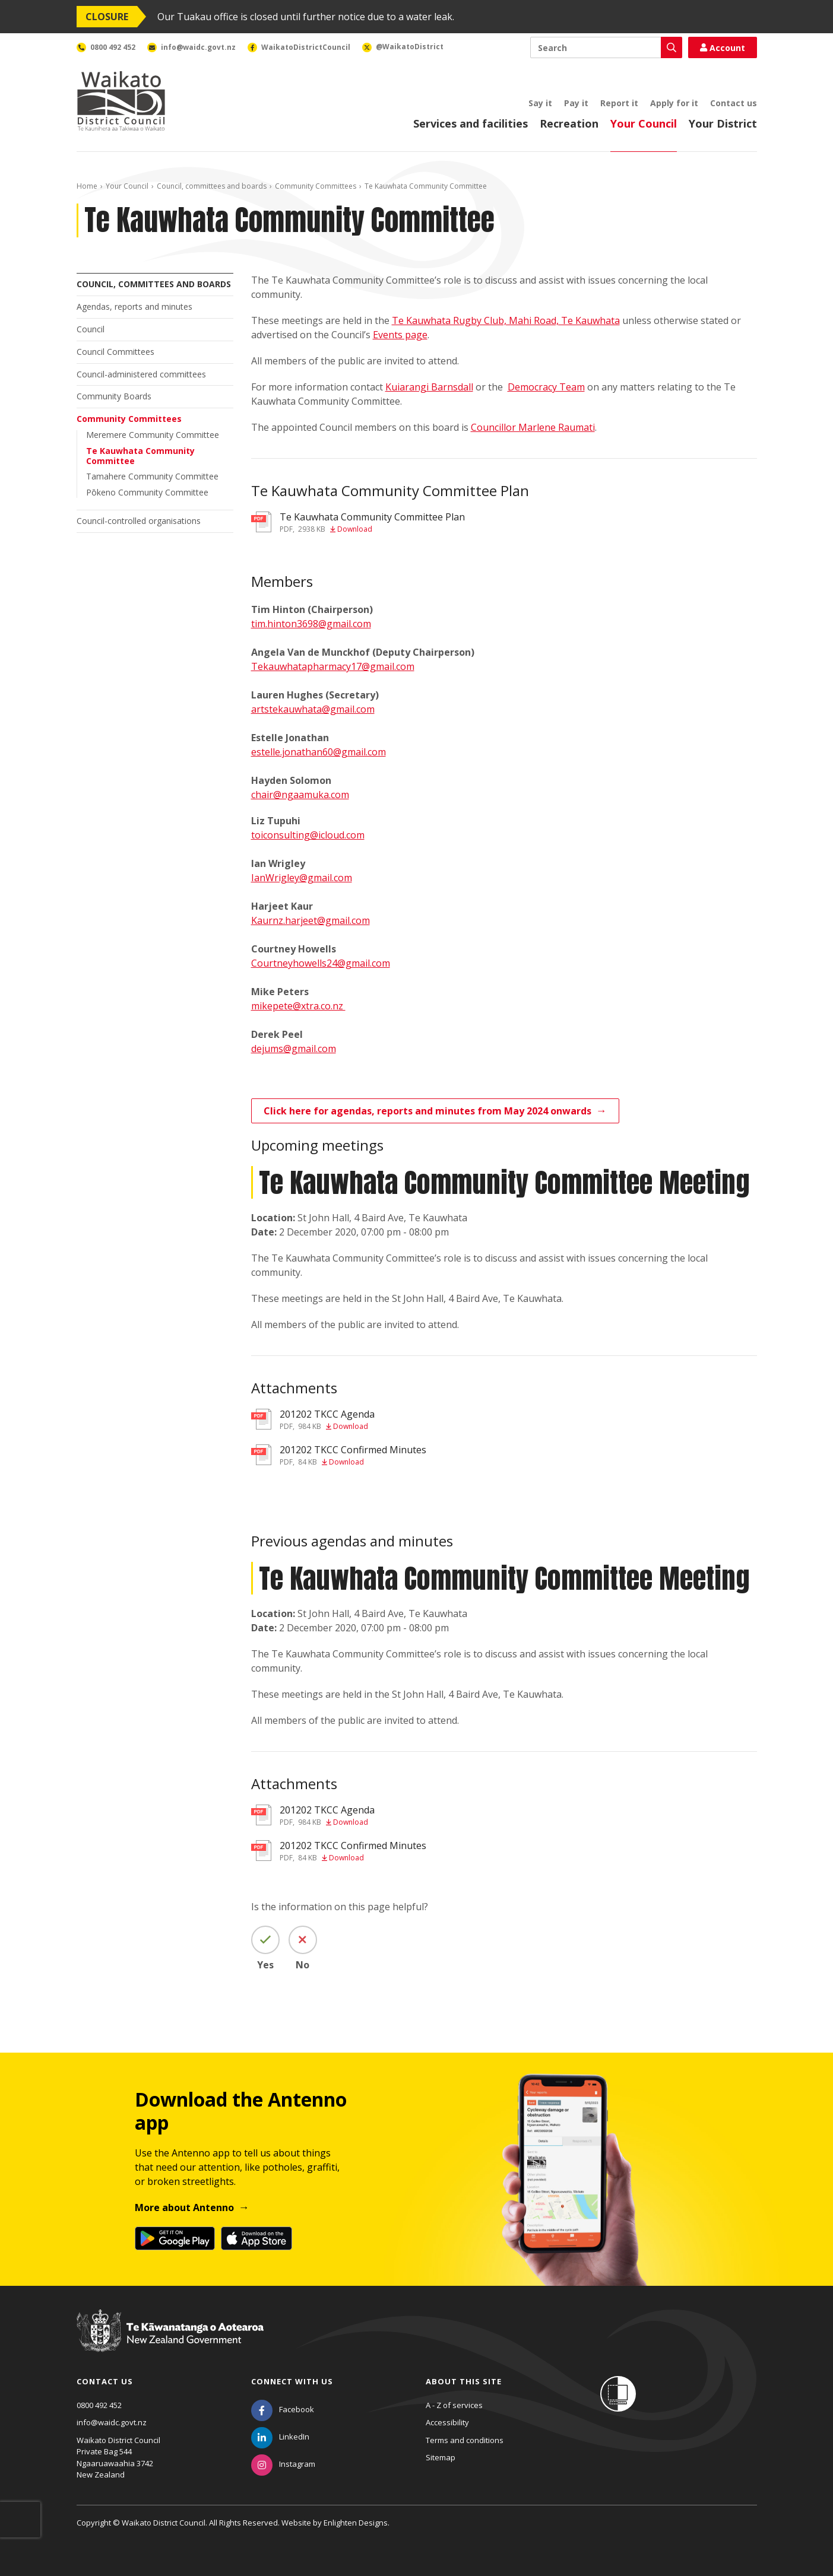 This screenshot has width=833, height=2576. Describe the element at coordinates (400, 334) in the screenshot. I see `Events page` at that location.